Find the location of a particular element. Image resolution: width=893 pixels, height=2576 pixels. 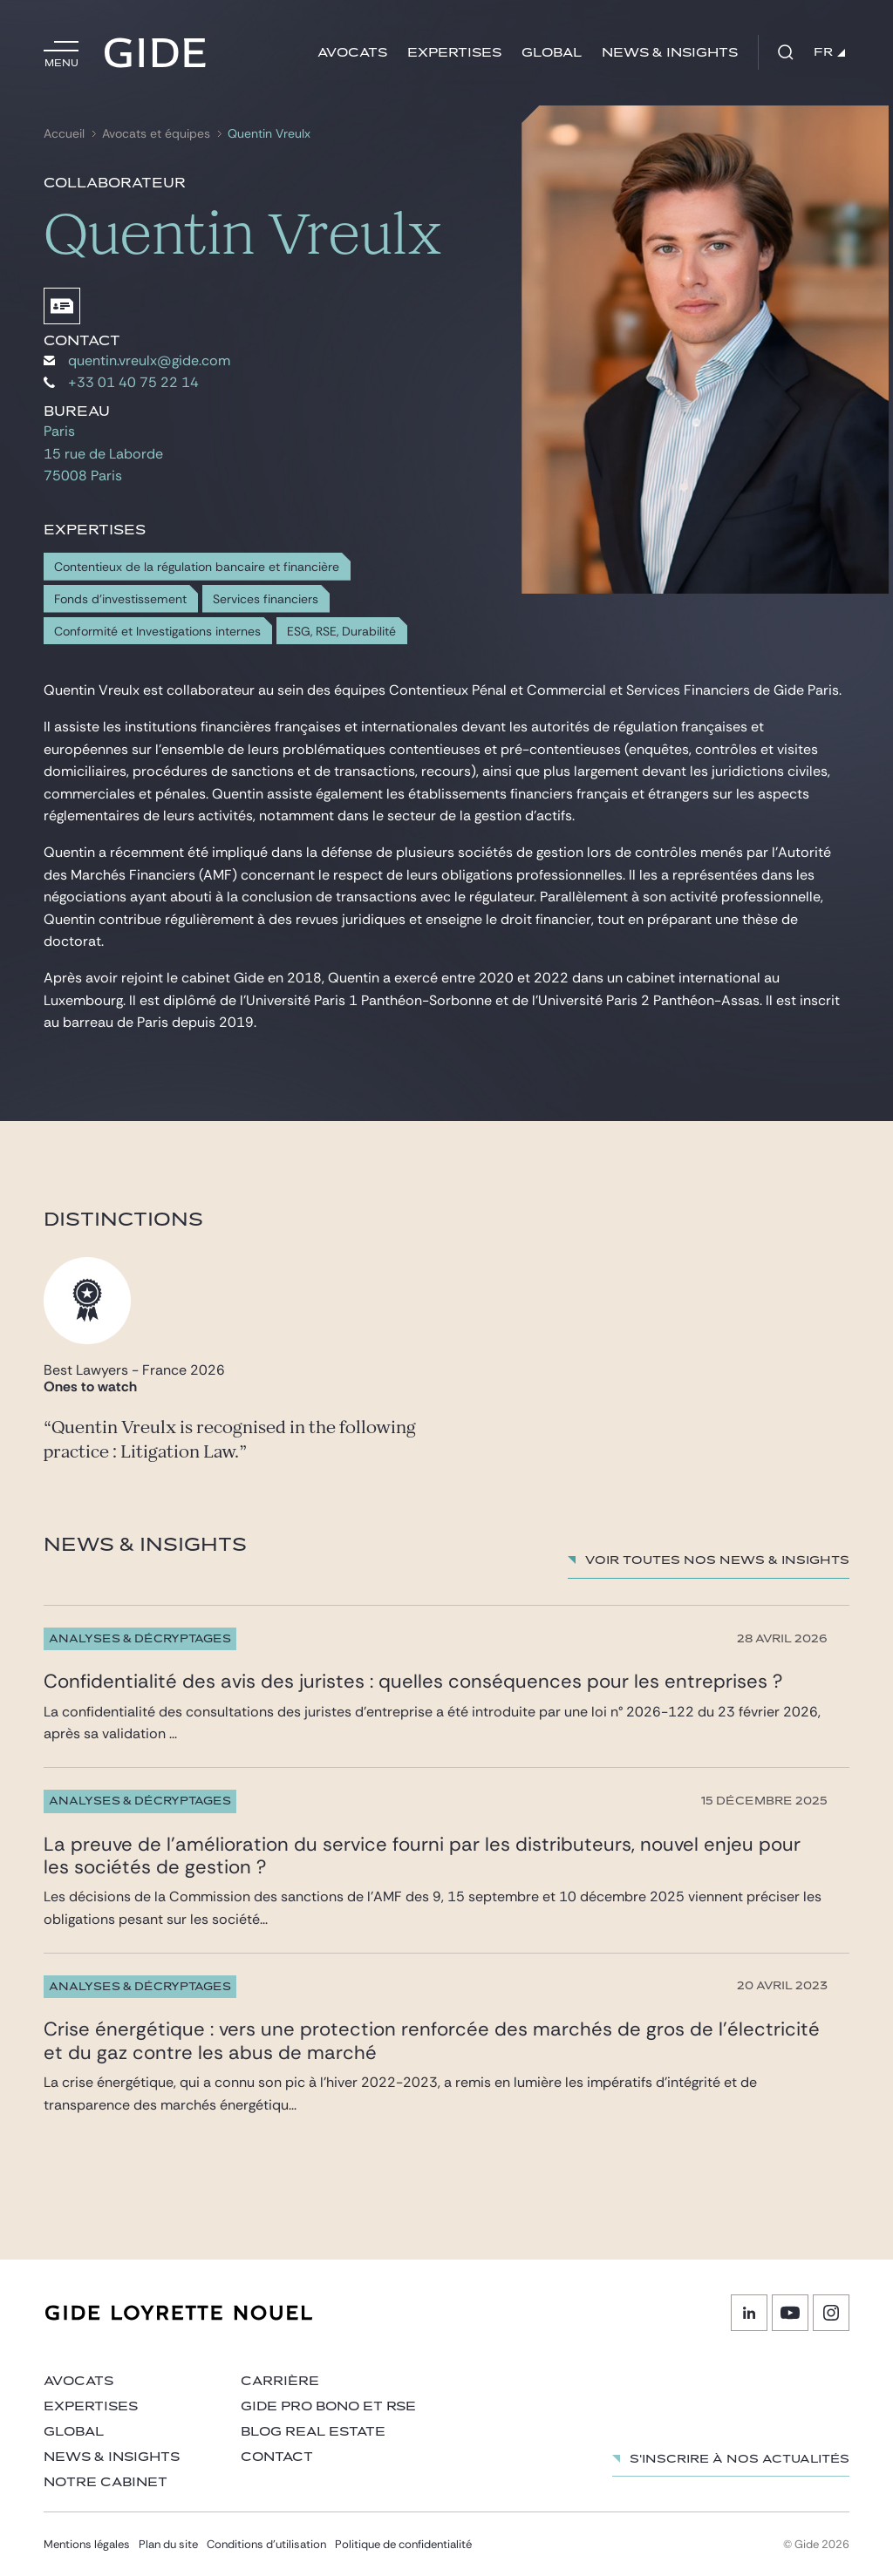

Avocats et équipes is located at coordinates (156, 133).